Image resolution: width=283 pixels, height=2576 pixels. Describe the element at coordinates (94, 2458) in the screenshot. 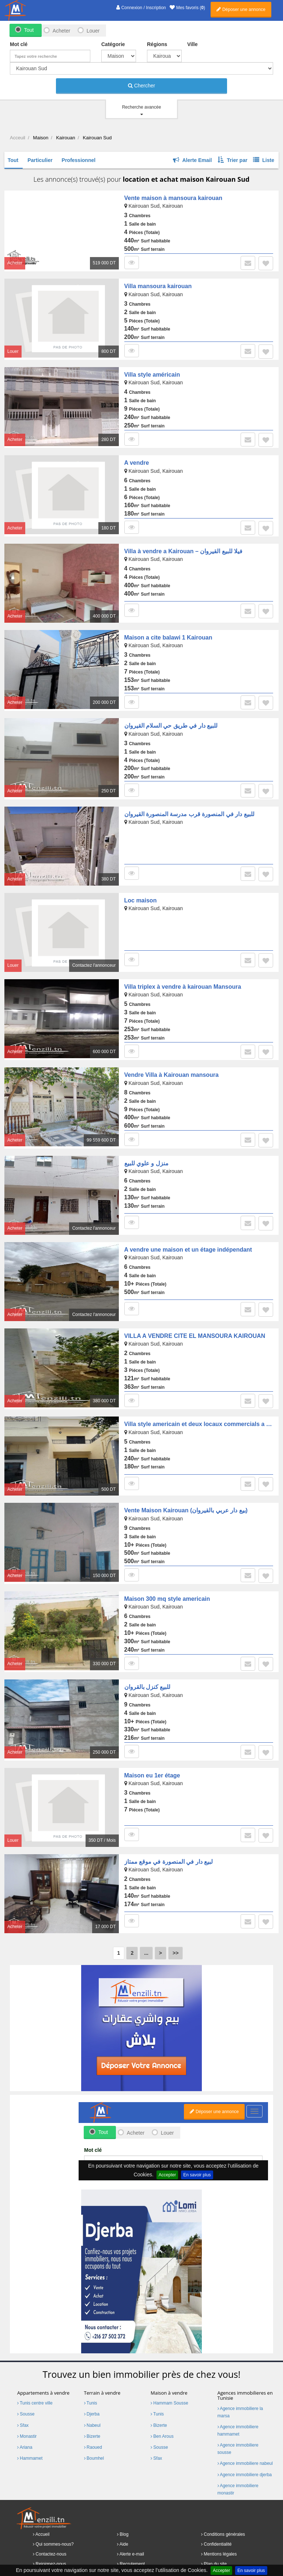

I see `Boumhel` at that location.